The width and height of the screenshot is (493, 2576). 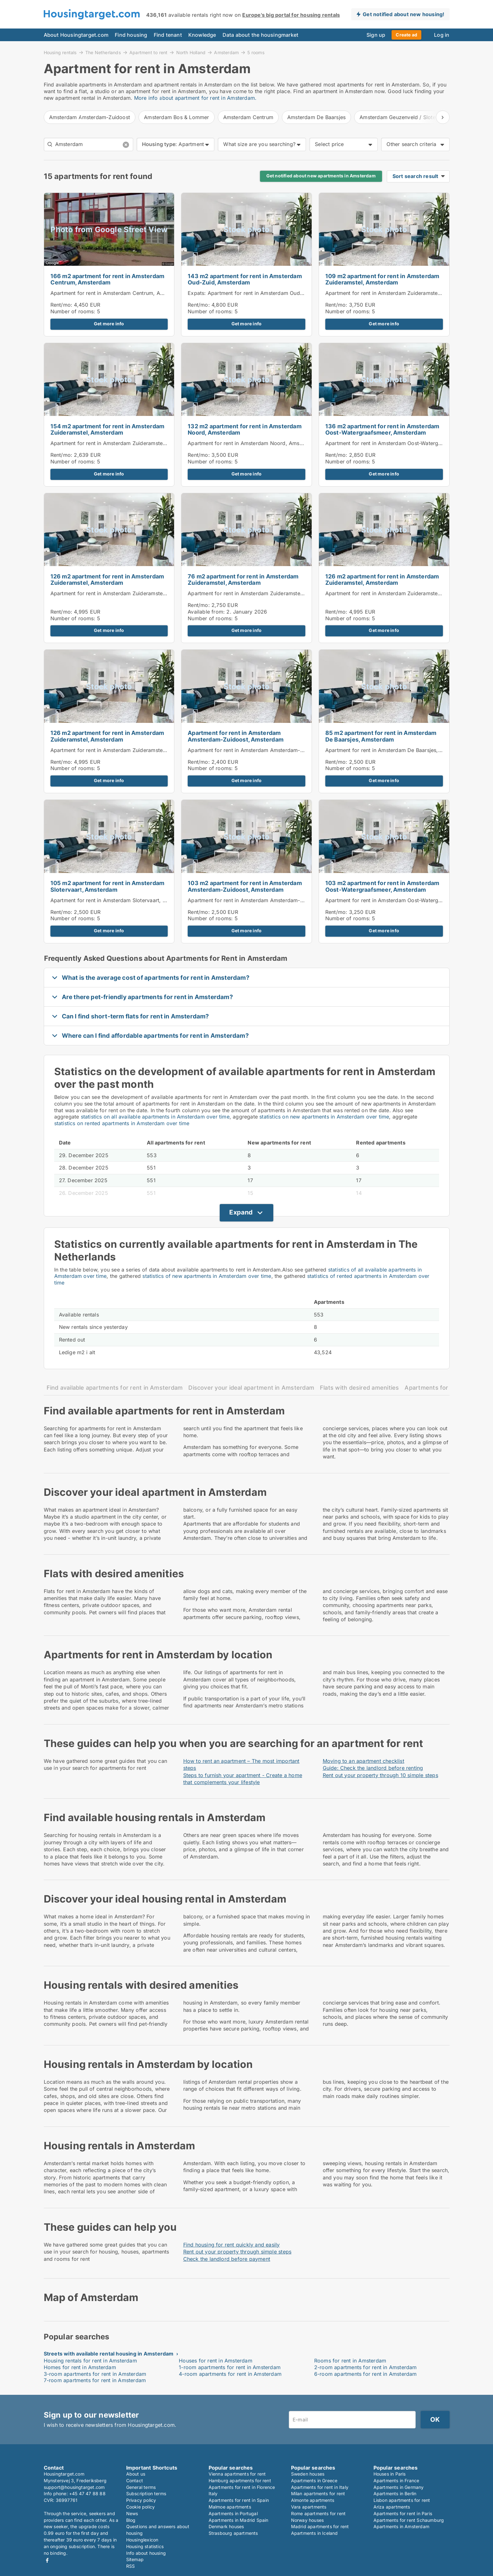 I want to click on Number of rooms:, so click(x=72, y=311).